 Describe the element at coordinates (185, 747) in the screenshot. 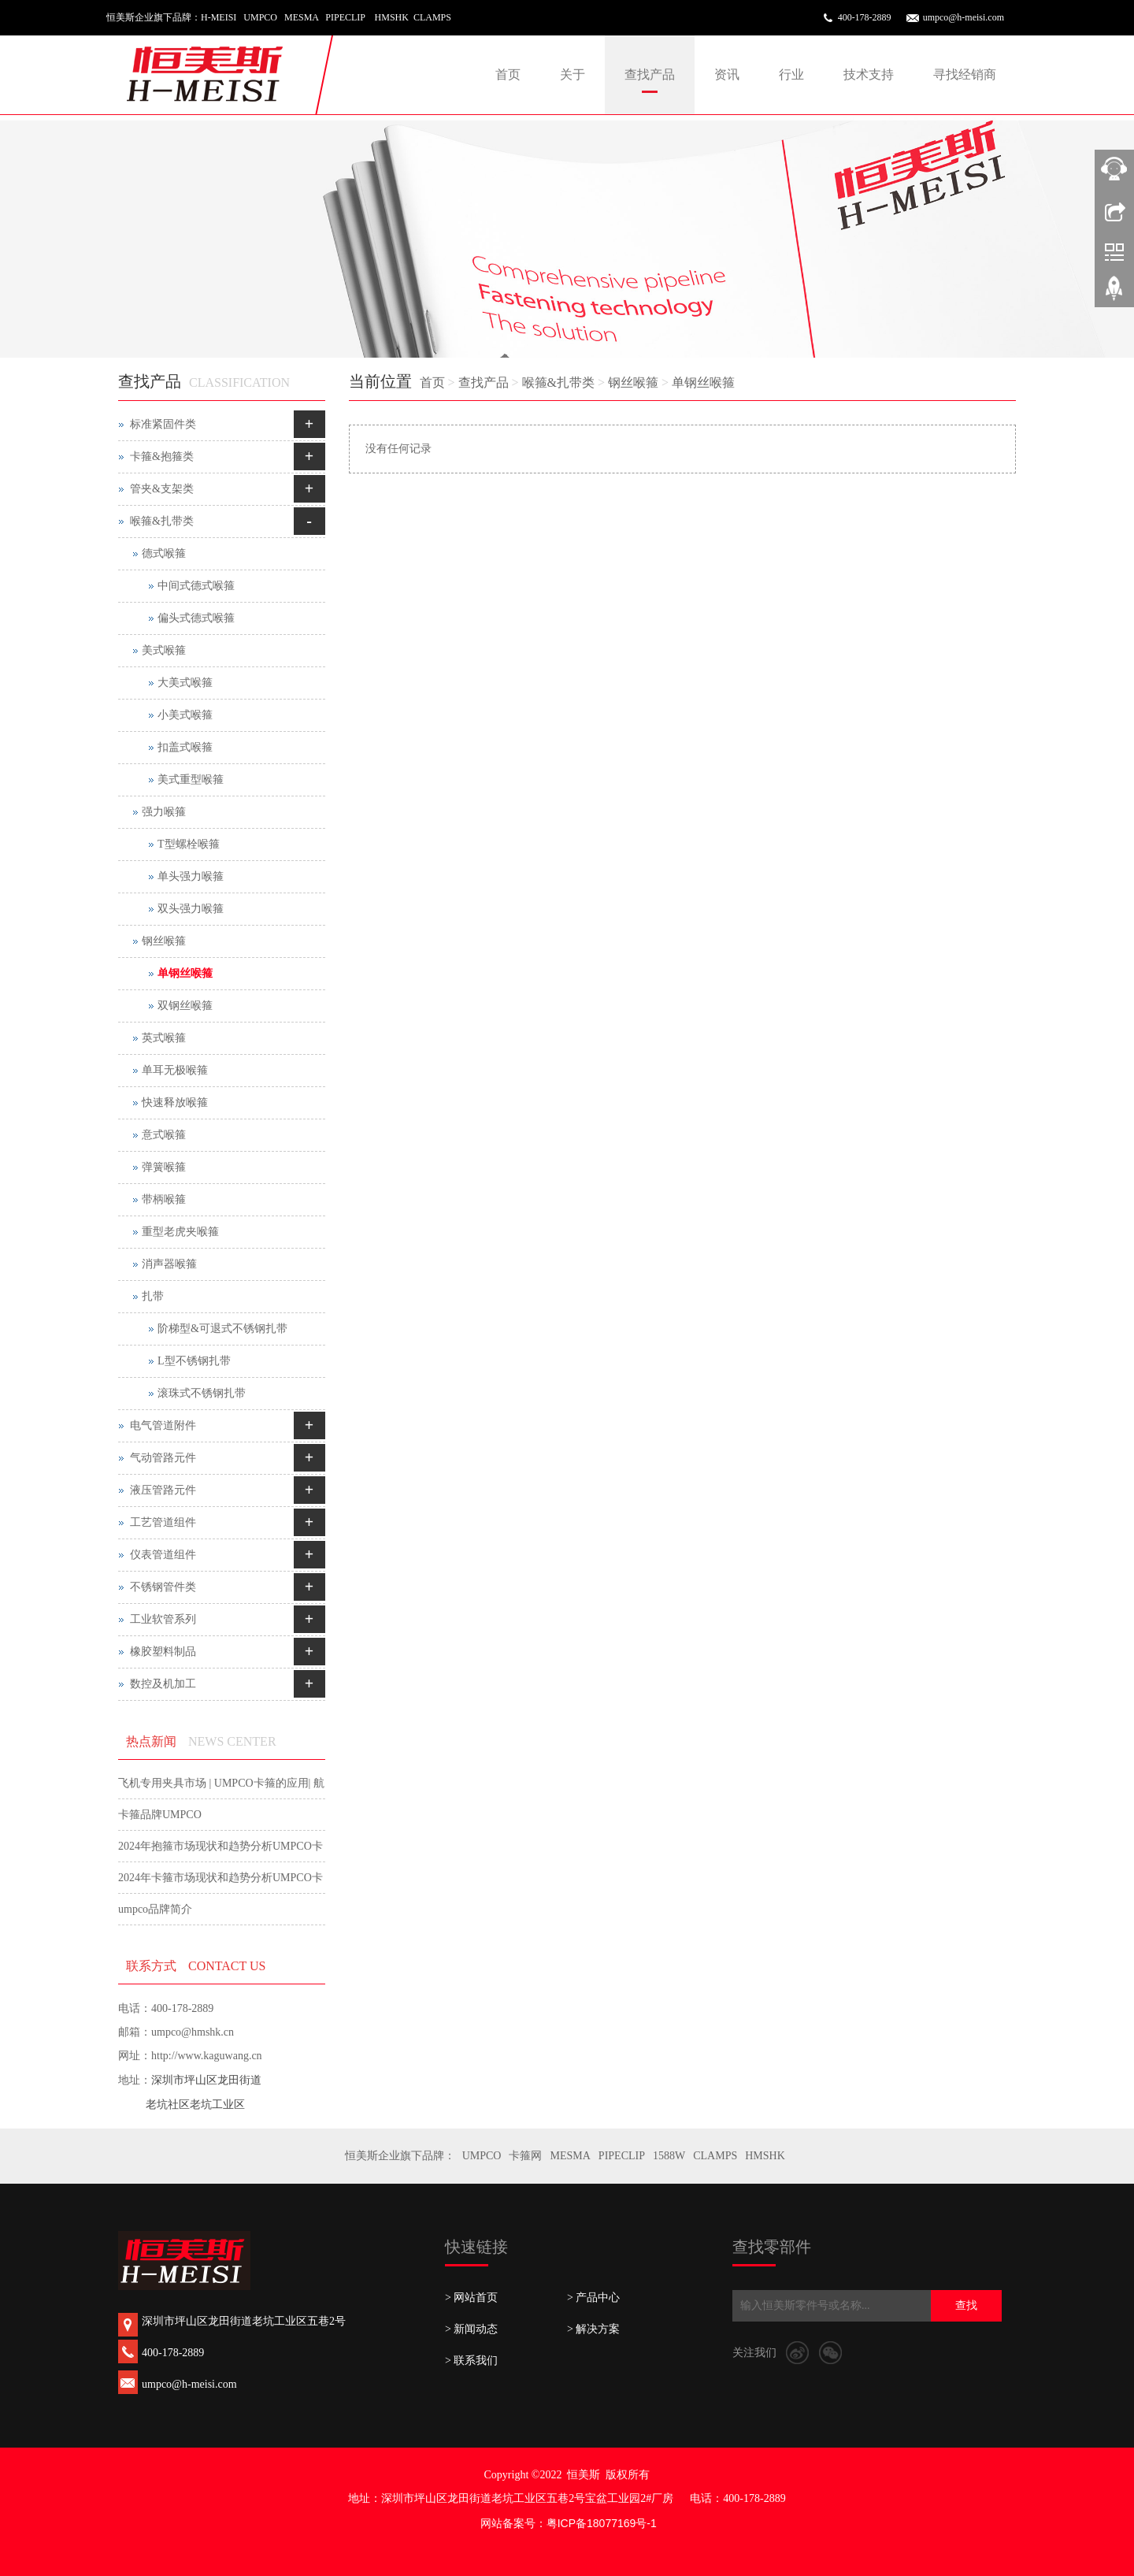

I see `扣盖式喉箍` at that location.